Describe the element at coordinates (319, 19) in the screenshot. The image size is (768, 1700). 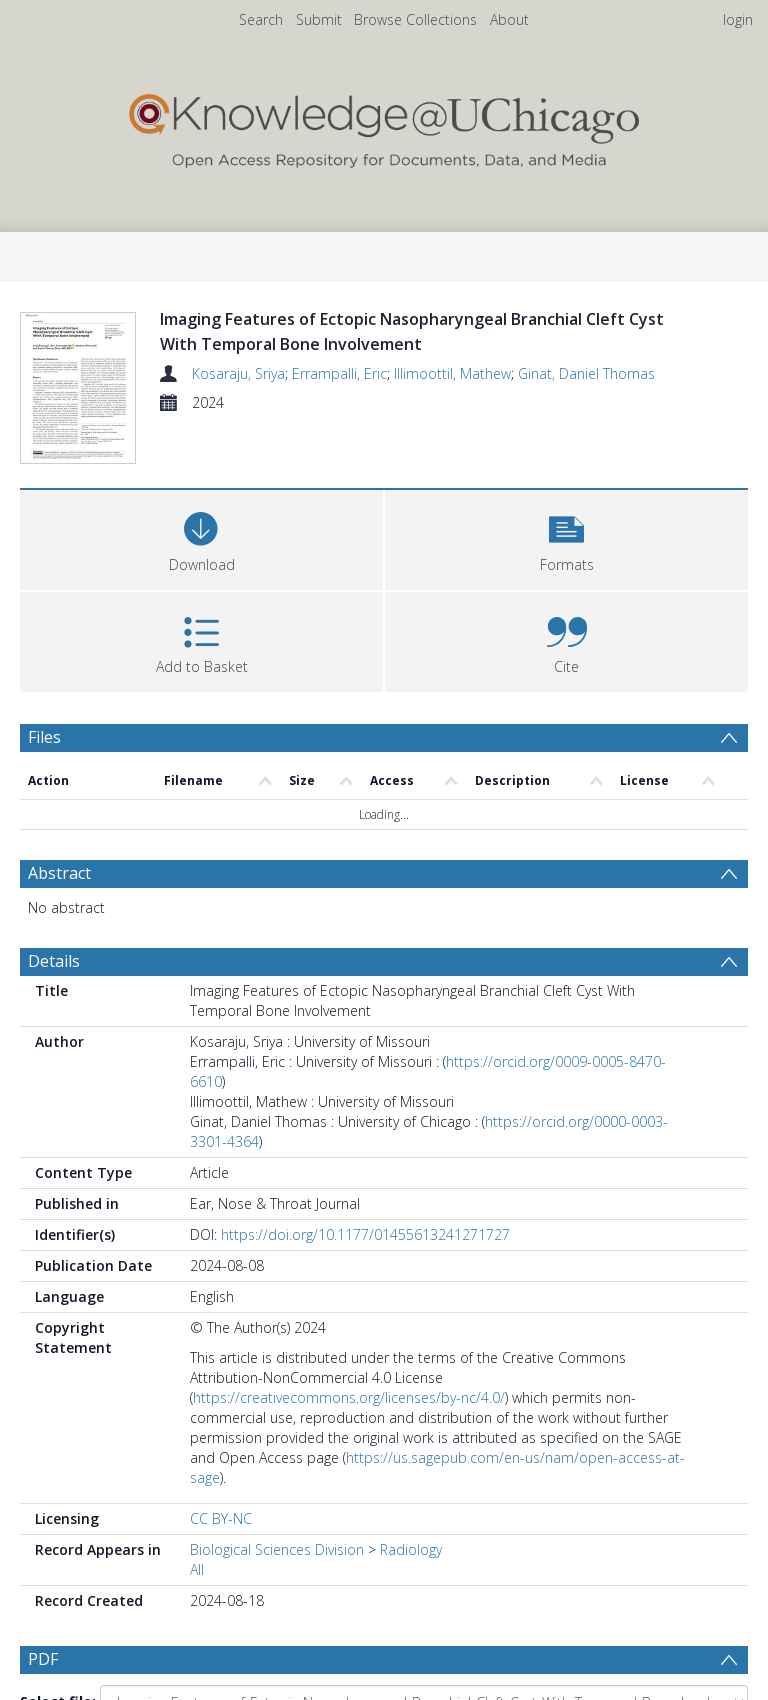
I see `Submit` at that location.